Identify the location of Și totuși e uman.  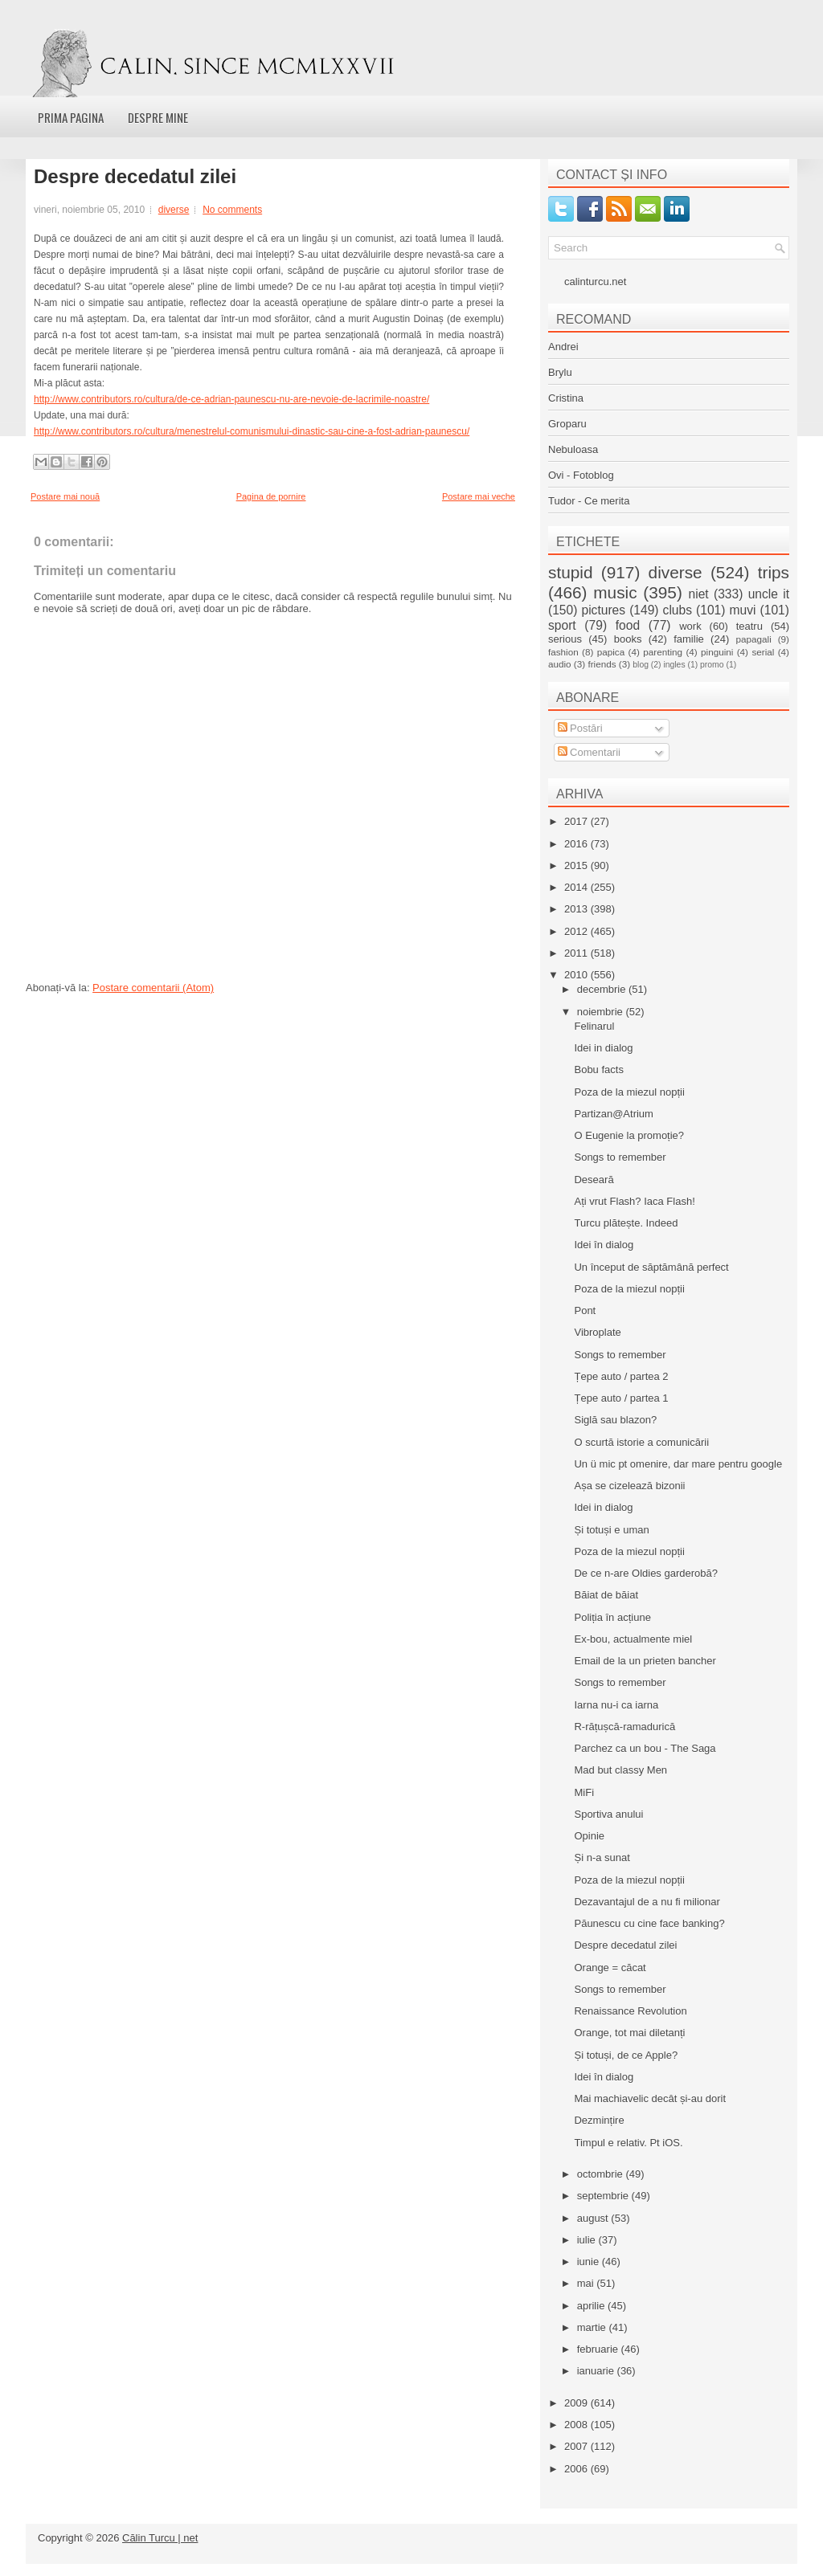
(611, 1530).